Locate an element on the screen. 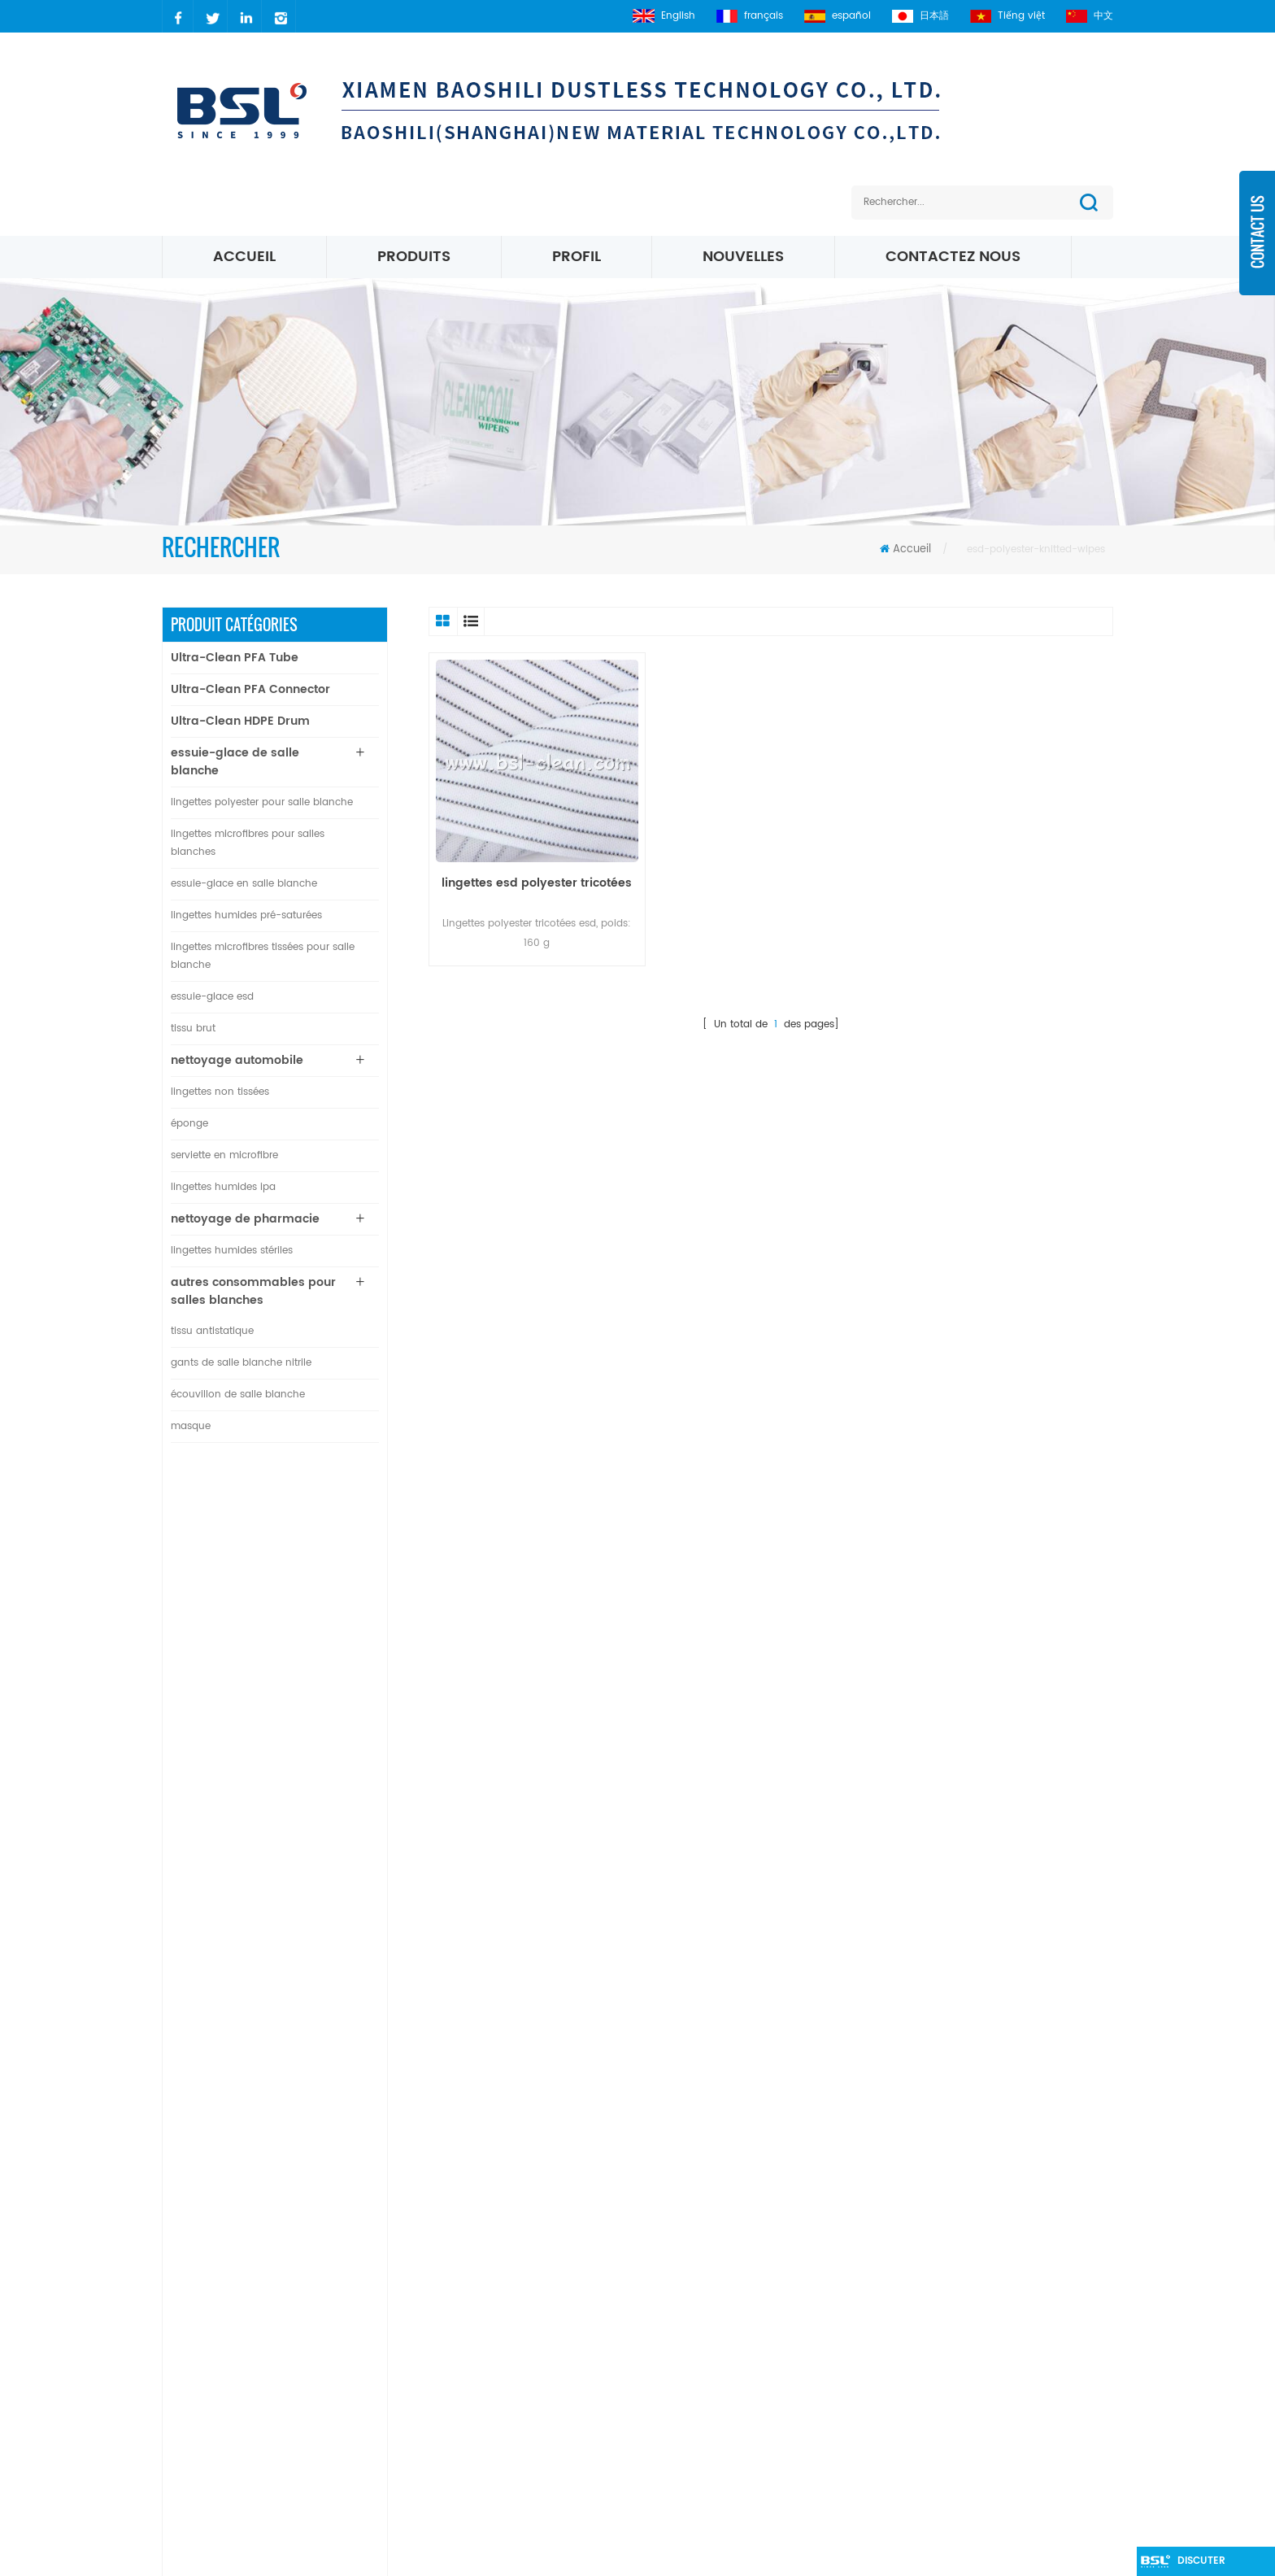 The image size is (1275, 2576). autres consommables pour salles blanches is located at coordinates (253, 1291).